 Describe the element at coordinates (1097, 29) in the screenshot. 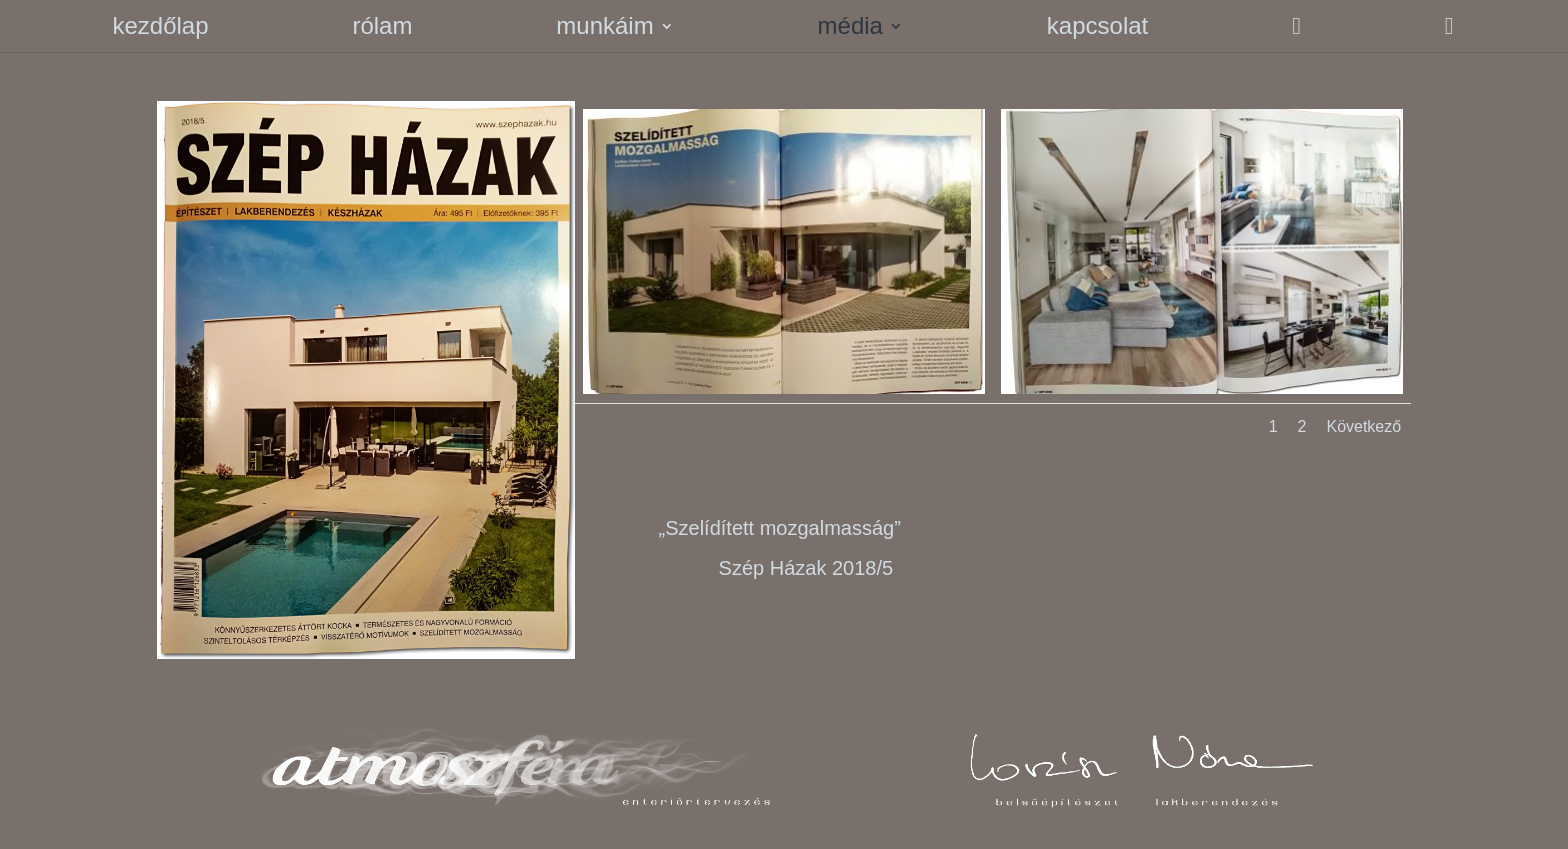

I see `kapcsolat` at that location.